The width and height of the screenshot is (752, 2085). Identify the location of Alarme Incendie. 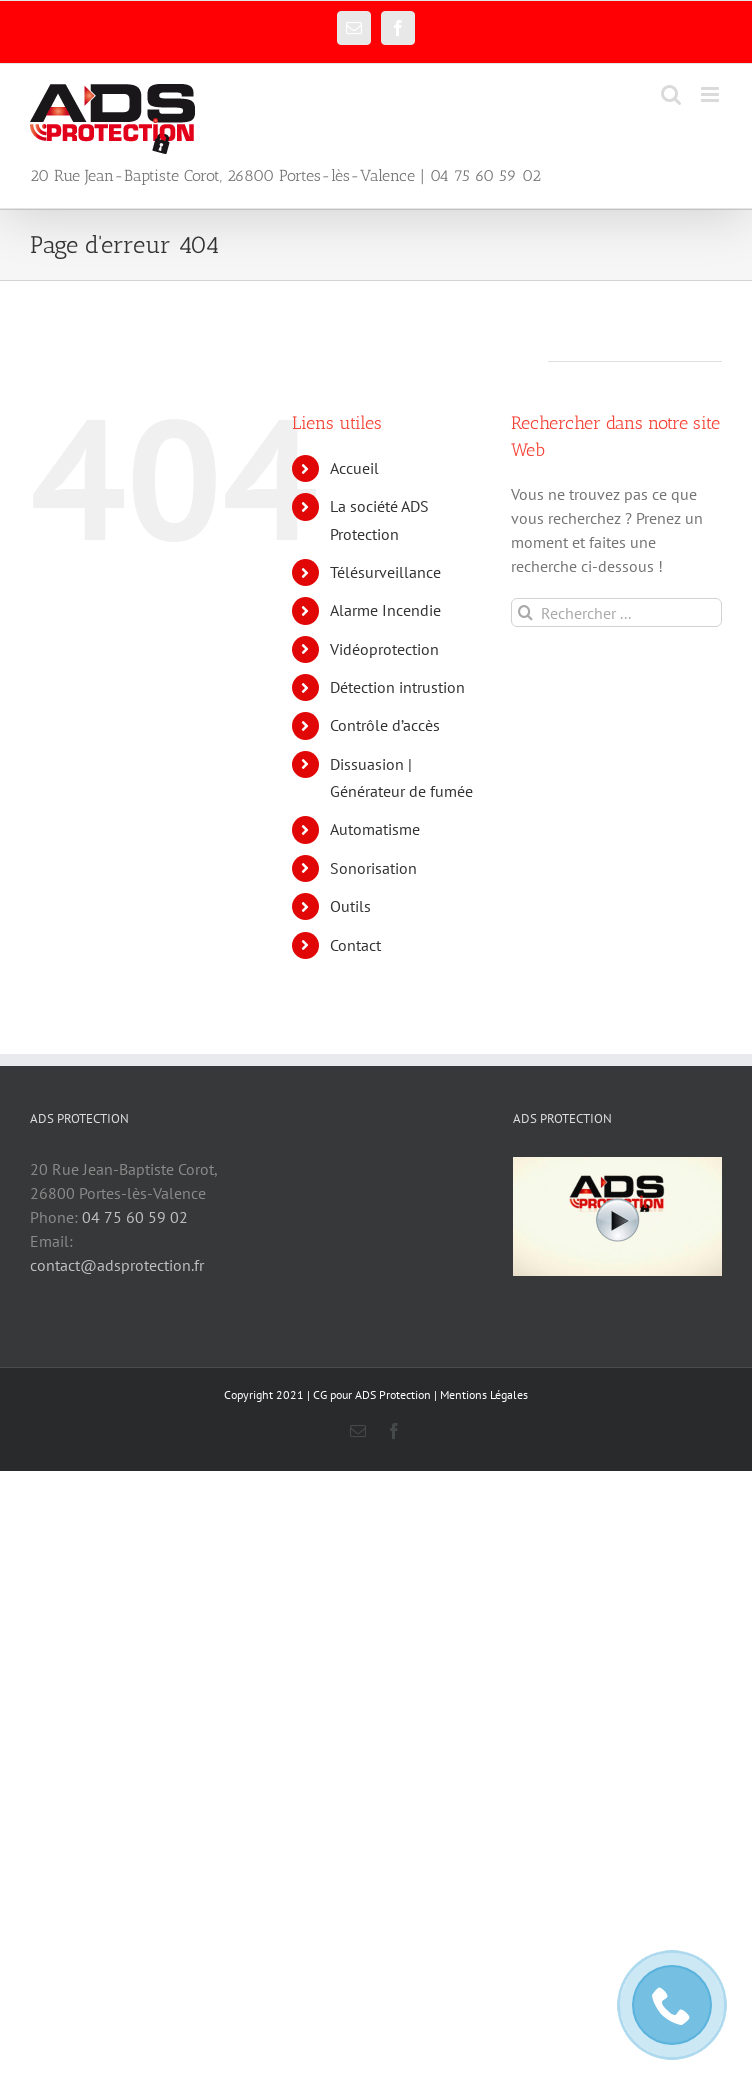
(385, 610).